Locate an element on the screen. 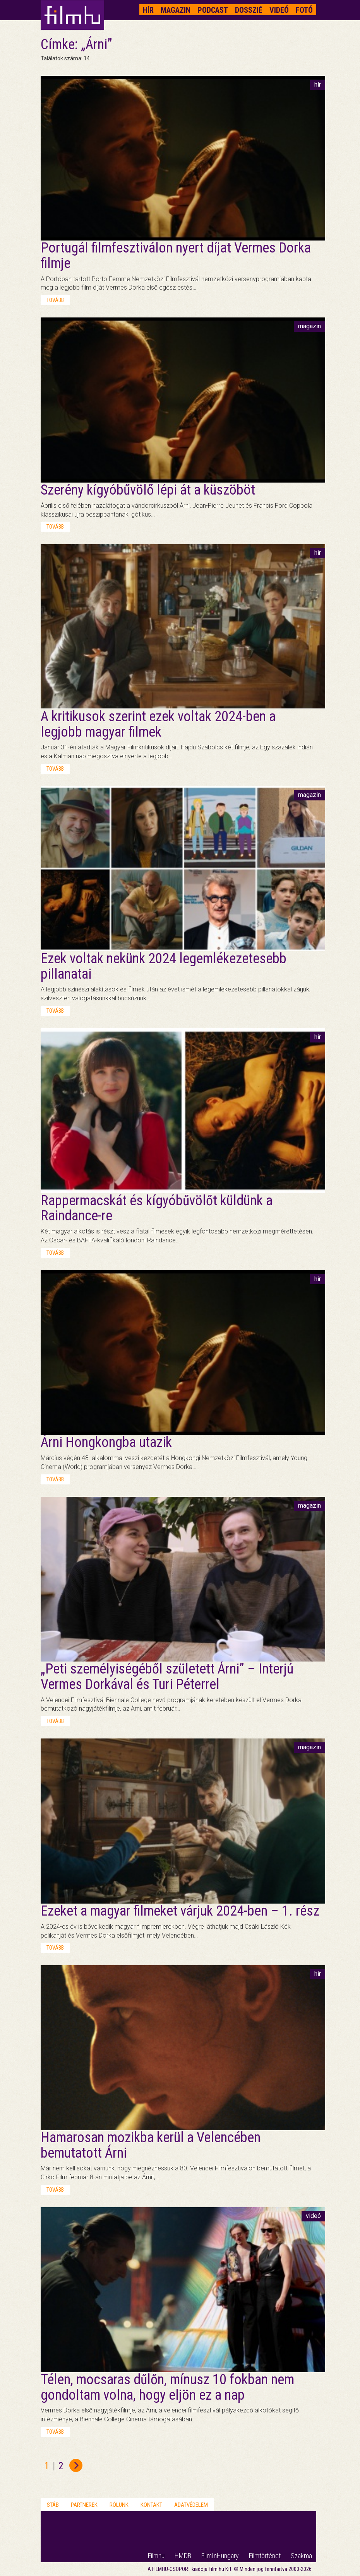 This screenshot has height=2576, width=360. Hír is located at coordinates (148, 10).